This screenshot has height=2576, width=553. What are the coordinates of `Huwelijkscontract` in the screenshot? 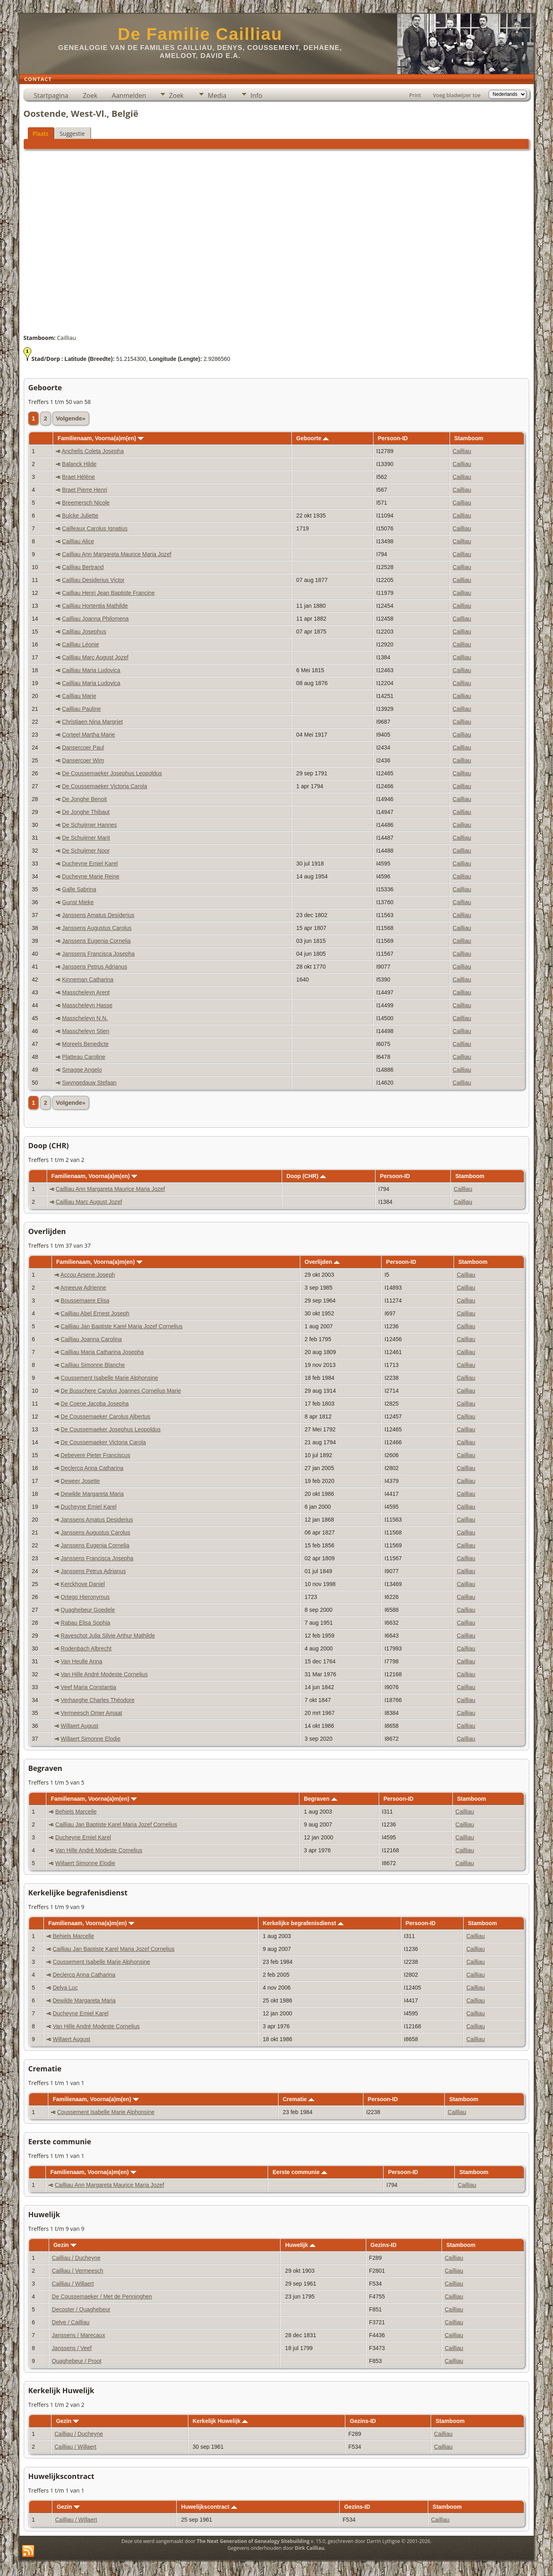 It's located at (209, 2507).